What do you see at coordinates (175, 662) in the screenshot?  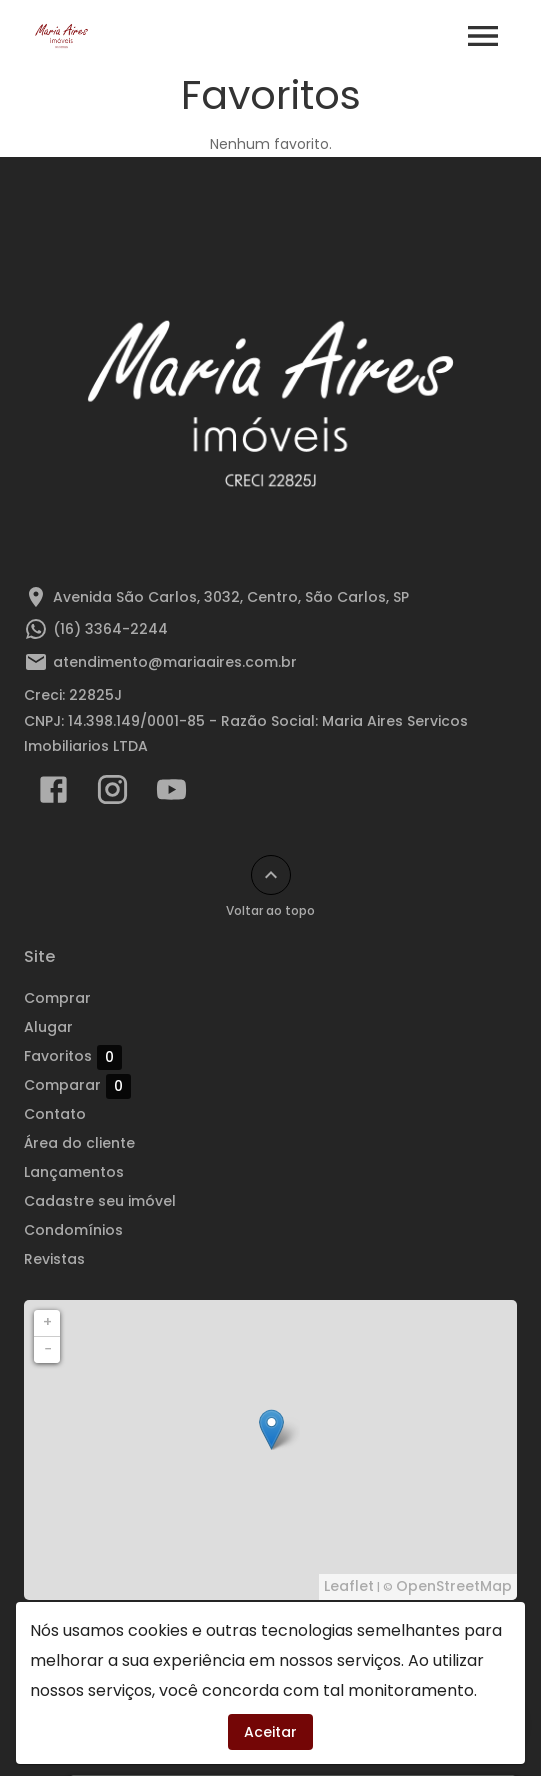 I see `atendimento@mariaaires.com.br` at bounding box center [175, 662].